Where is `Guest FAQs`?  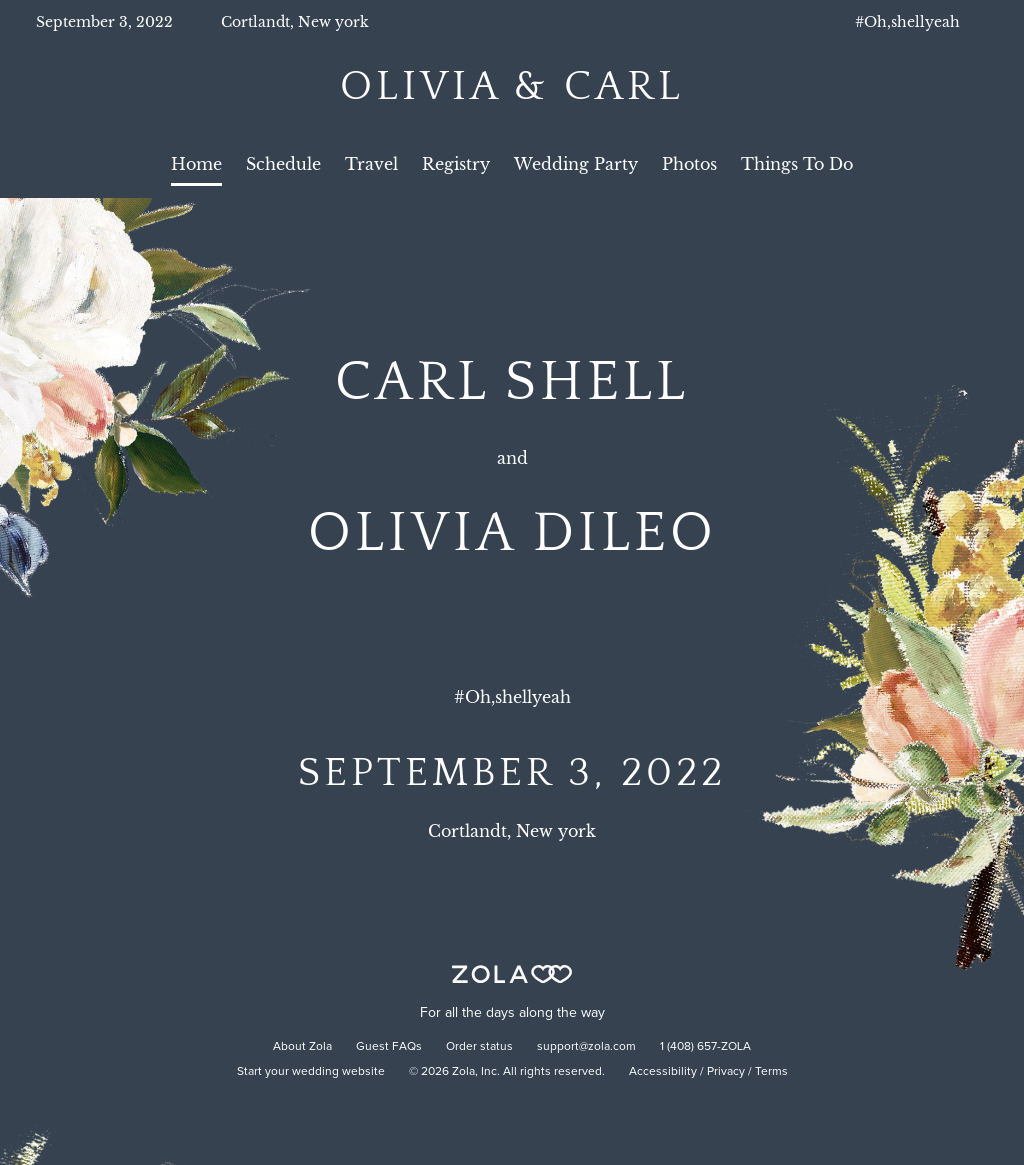 Guest FAQs is located at coordinates (389, 1047).